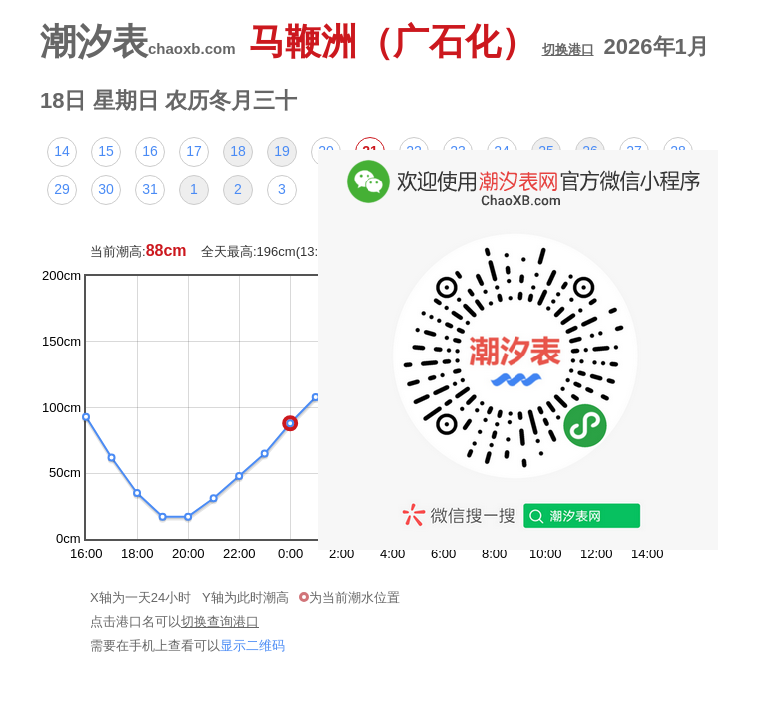 Image resolution: width=768 pixels, height=720 pixels. Describe the element at coordinates (282, 151) in the screenshot. I see `19` at that location.